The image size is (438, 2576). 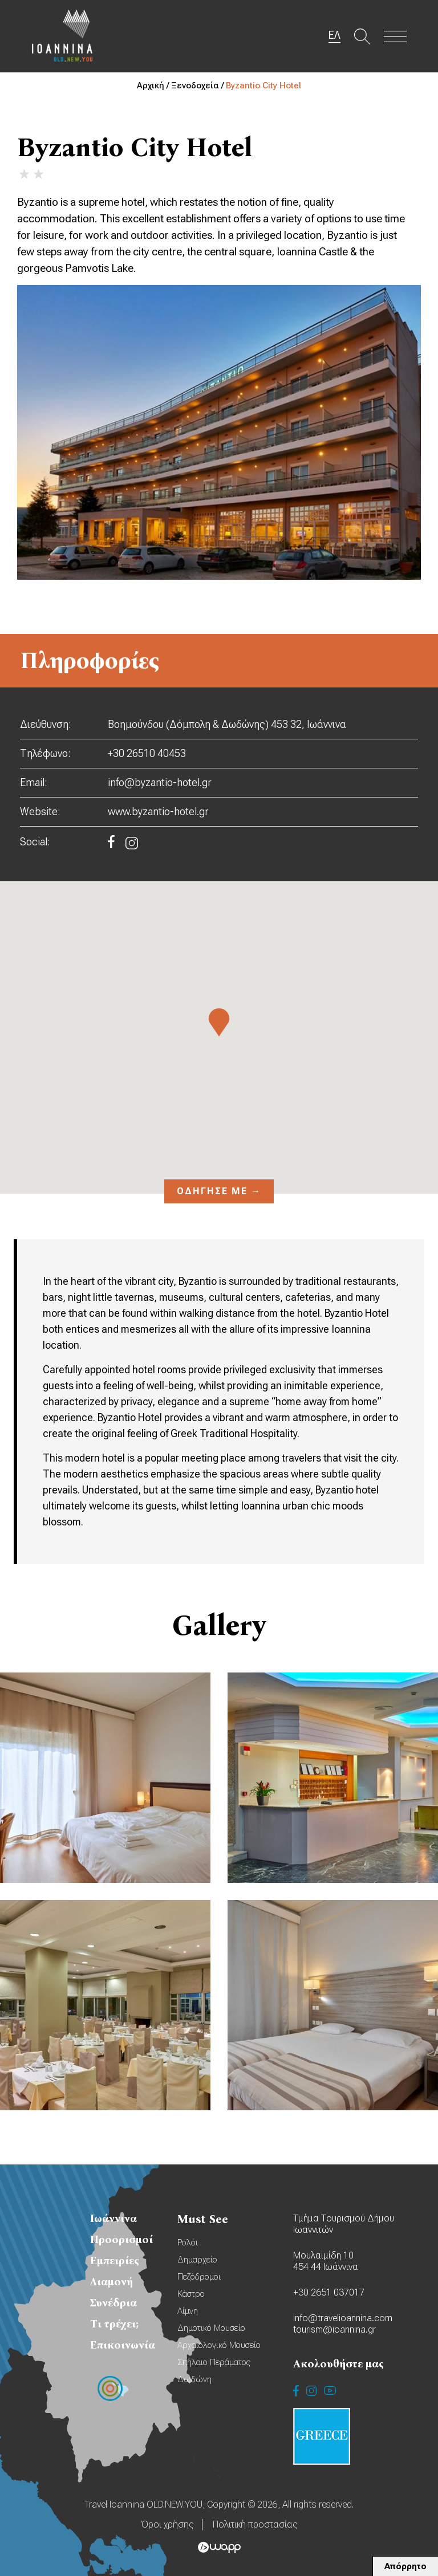 I want to click on Ιωάννινα, so click(x=113, y=2218).